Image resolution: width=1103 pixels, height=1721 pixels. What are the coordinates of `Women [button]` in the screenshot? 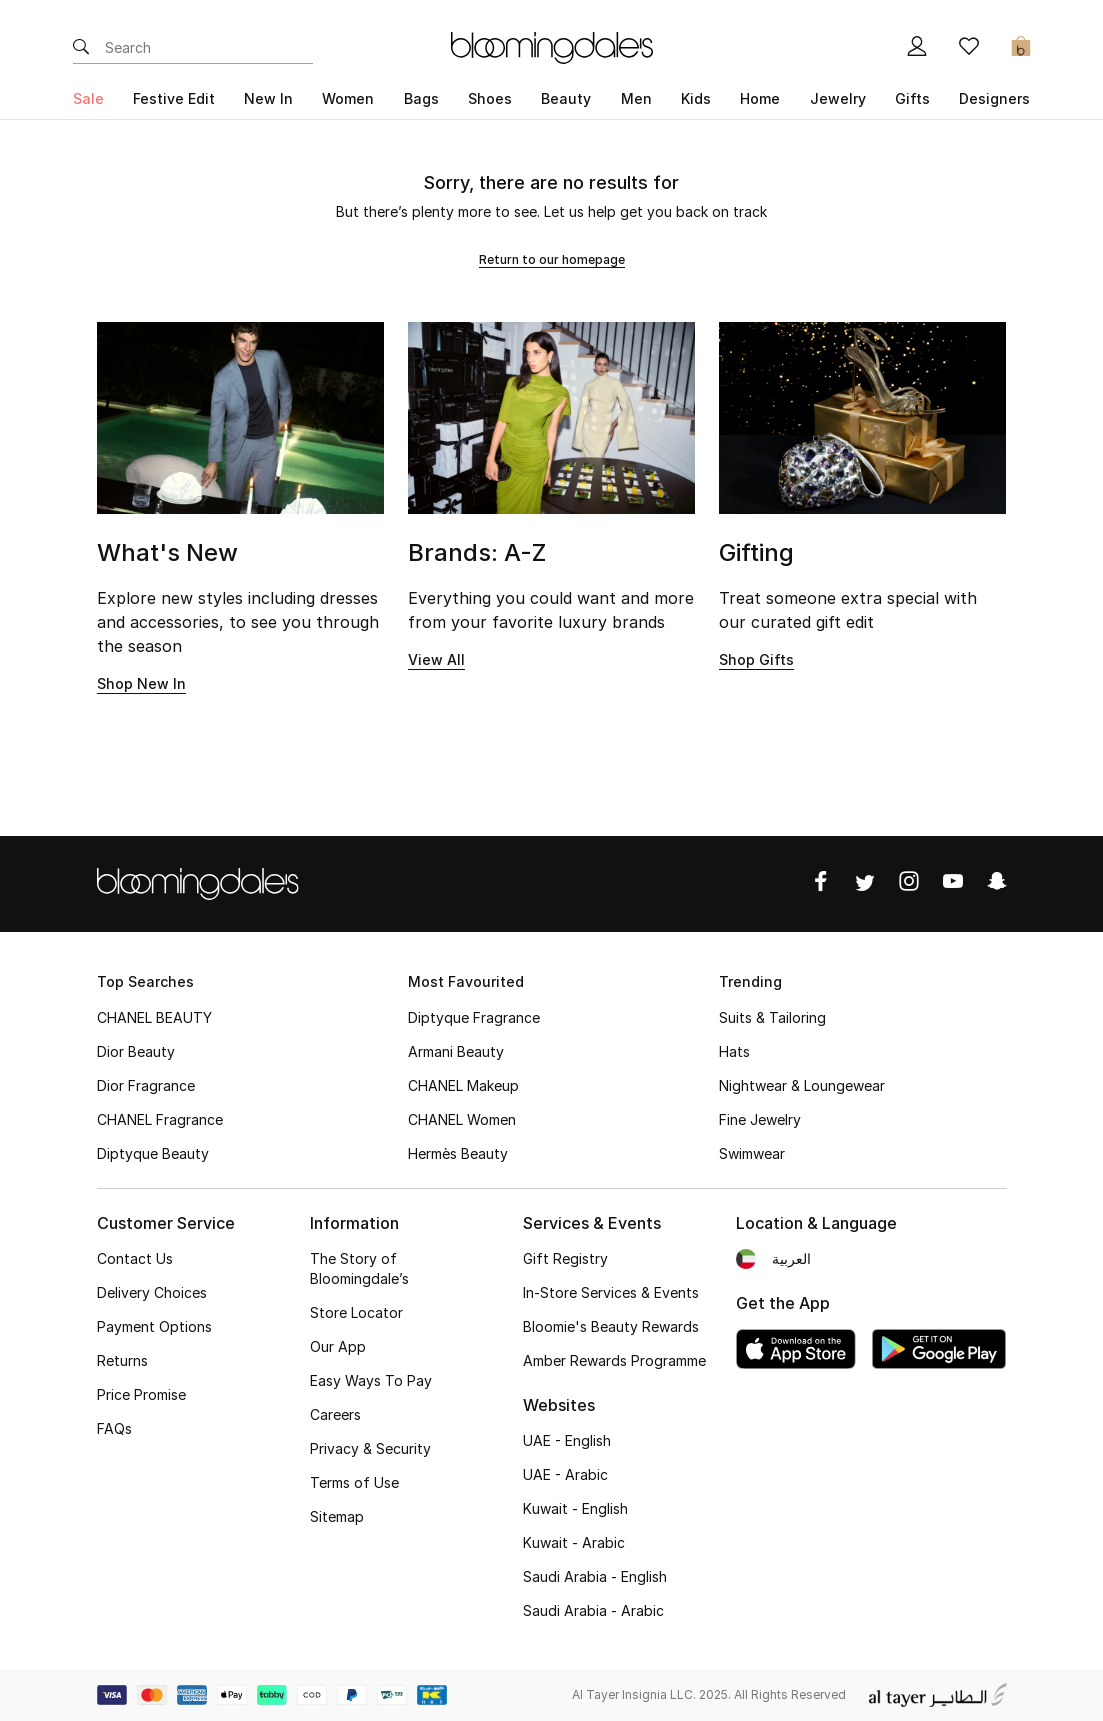 It's located at (348, 98).